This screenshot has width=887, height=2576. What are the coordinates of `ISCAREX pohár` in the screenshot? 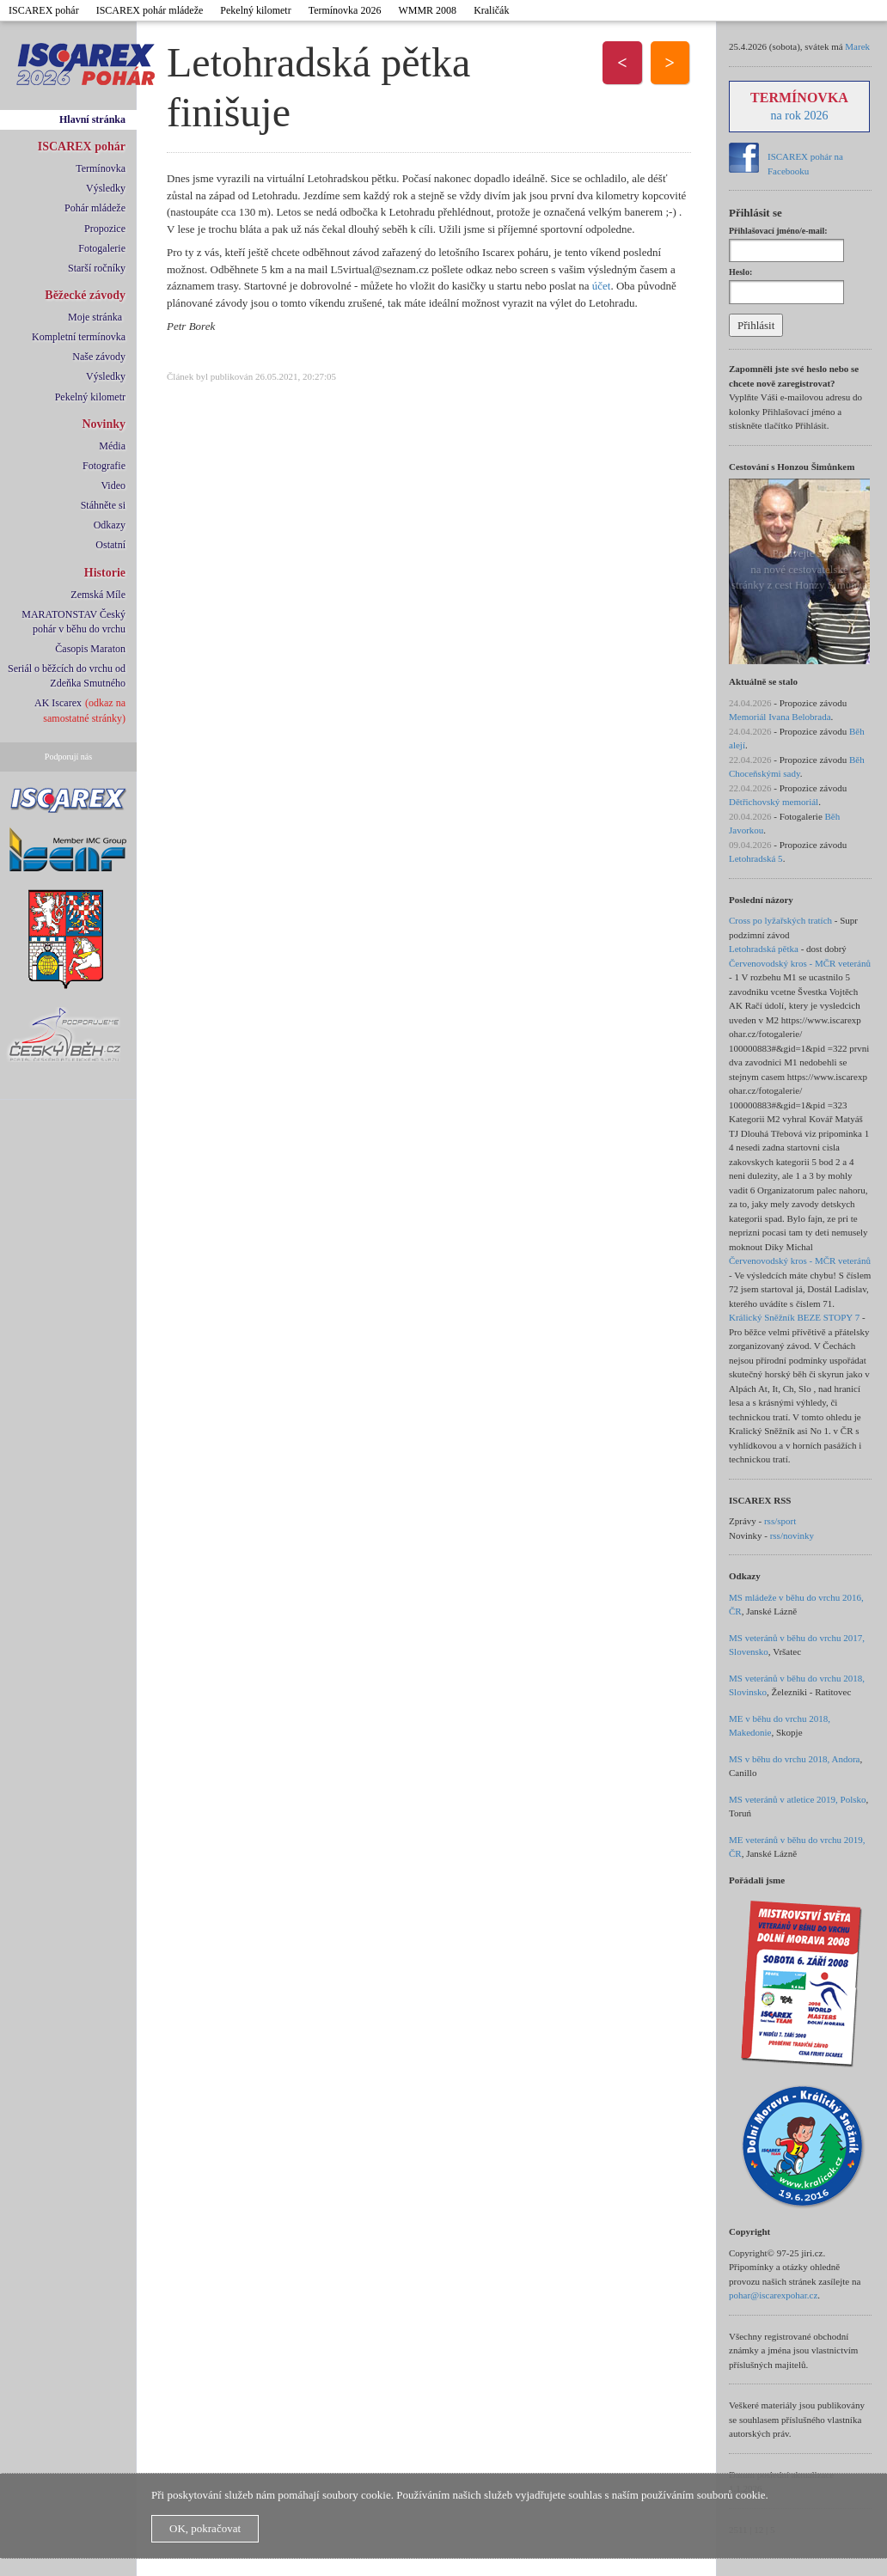 It's located at (44, 10).